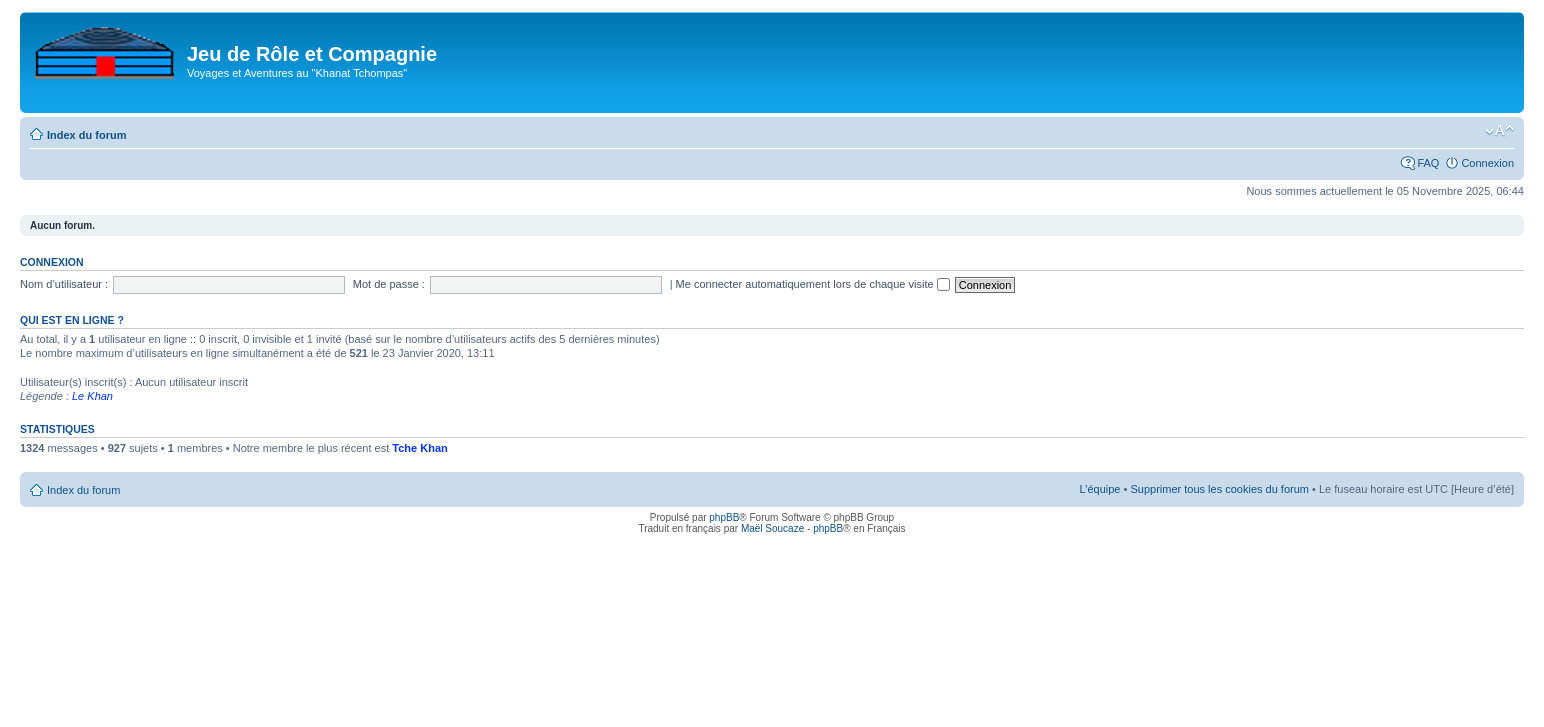  What do you see at coordinates (724, 517) in the screenshot?
I see `phpBB` at bounding box center [724, 517].